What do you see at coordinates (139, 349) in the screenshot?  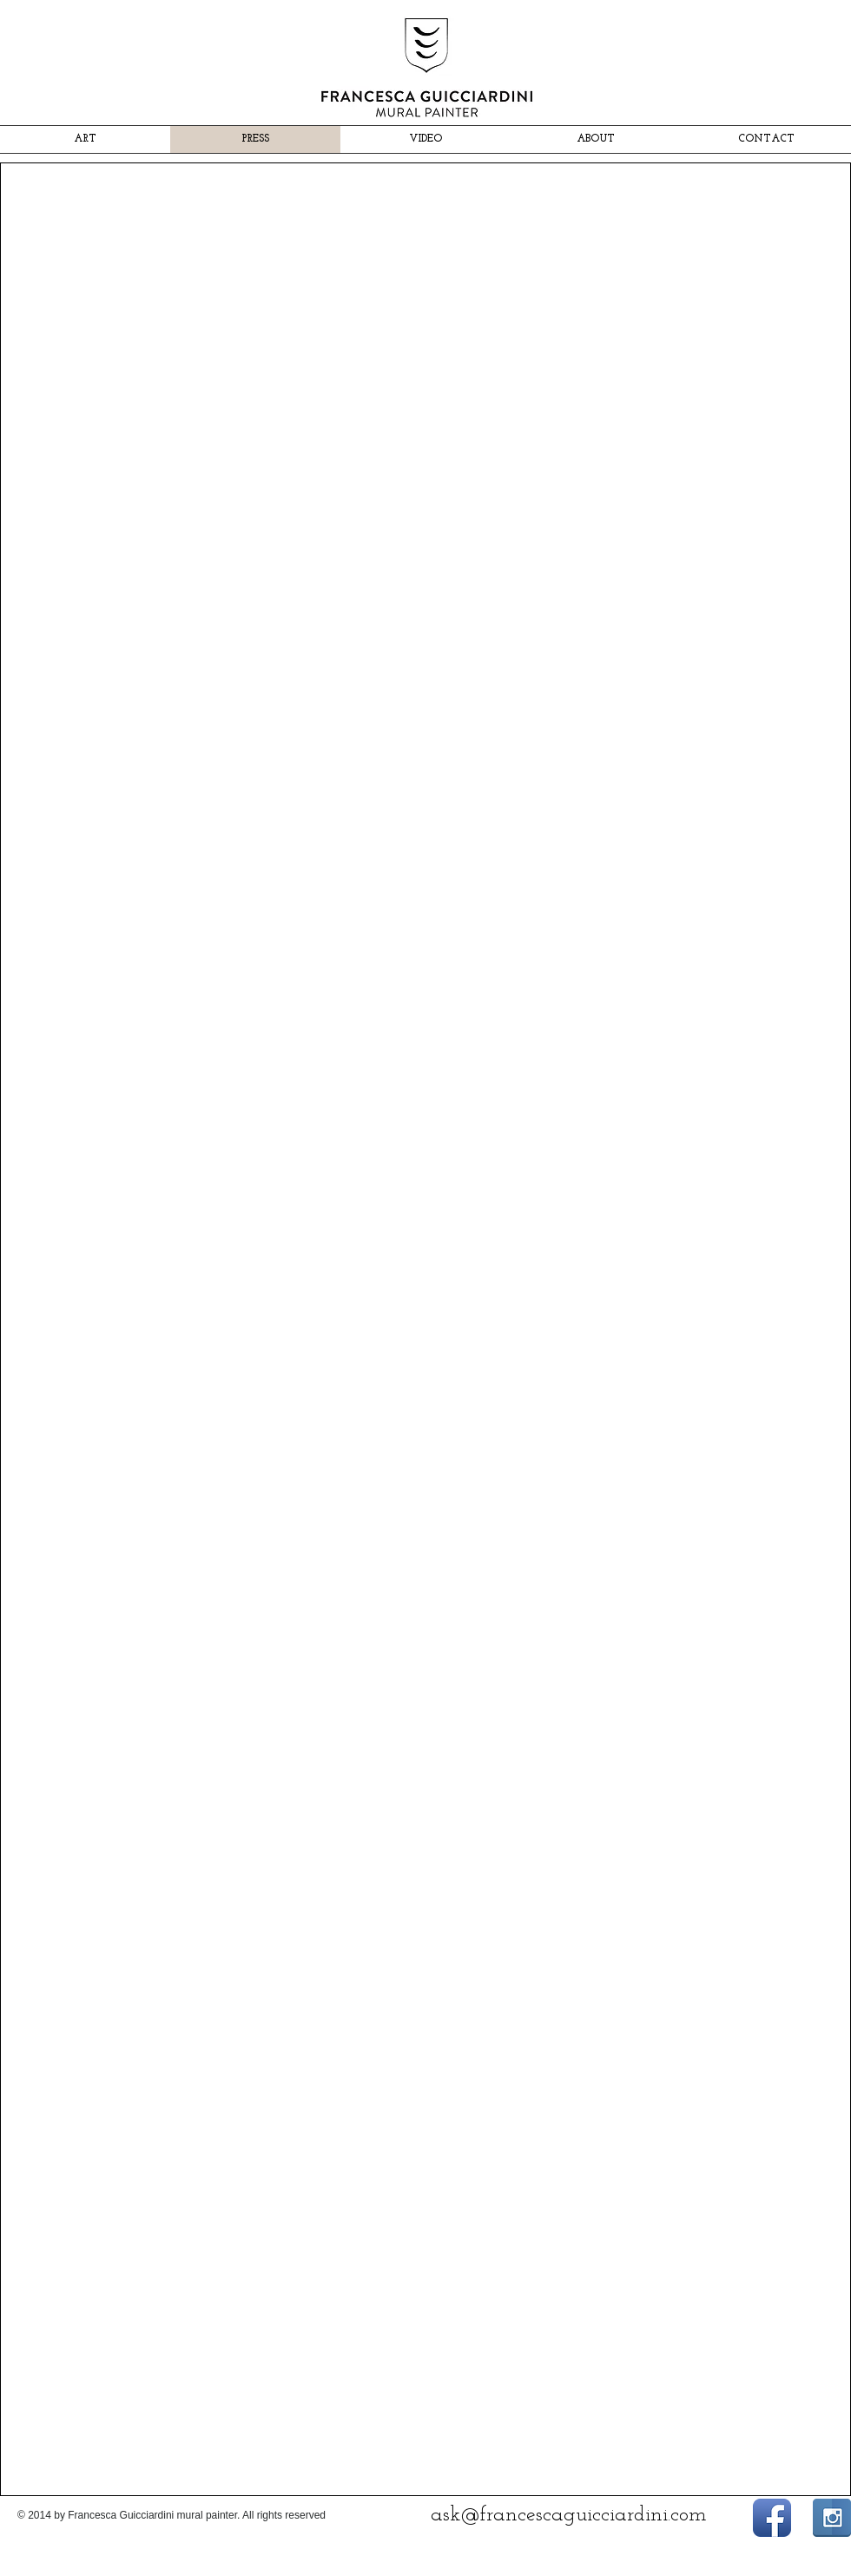 I see `[button]` at bounding box center [139, 349].